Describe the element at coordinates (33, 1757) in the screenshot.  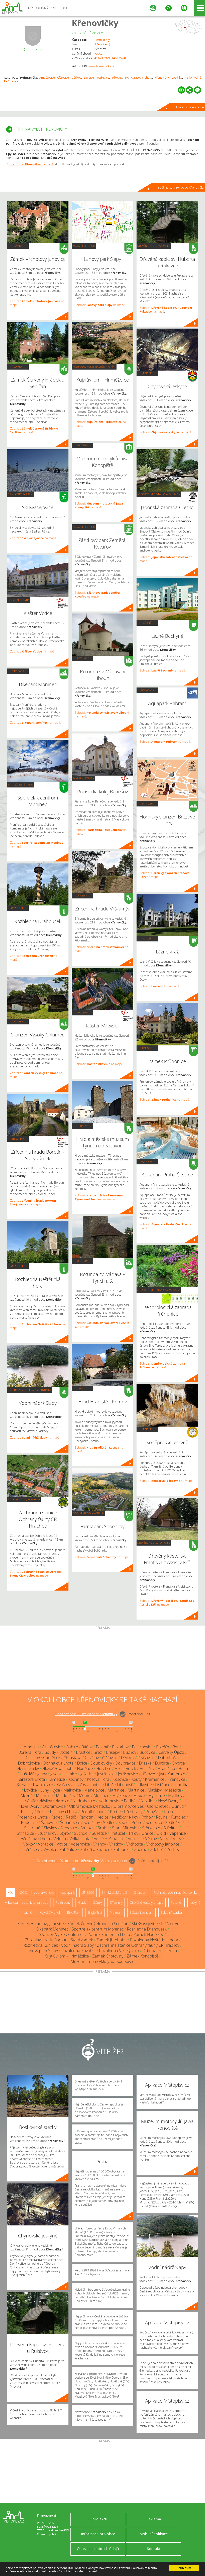
I see `Chlístov` at that location.